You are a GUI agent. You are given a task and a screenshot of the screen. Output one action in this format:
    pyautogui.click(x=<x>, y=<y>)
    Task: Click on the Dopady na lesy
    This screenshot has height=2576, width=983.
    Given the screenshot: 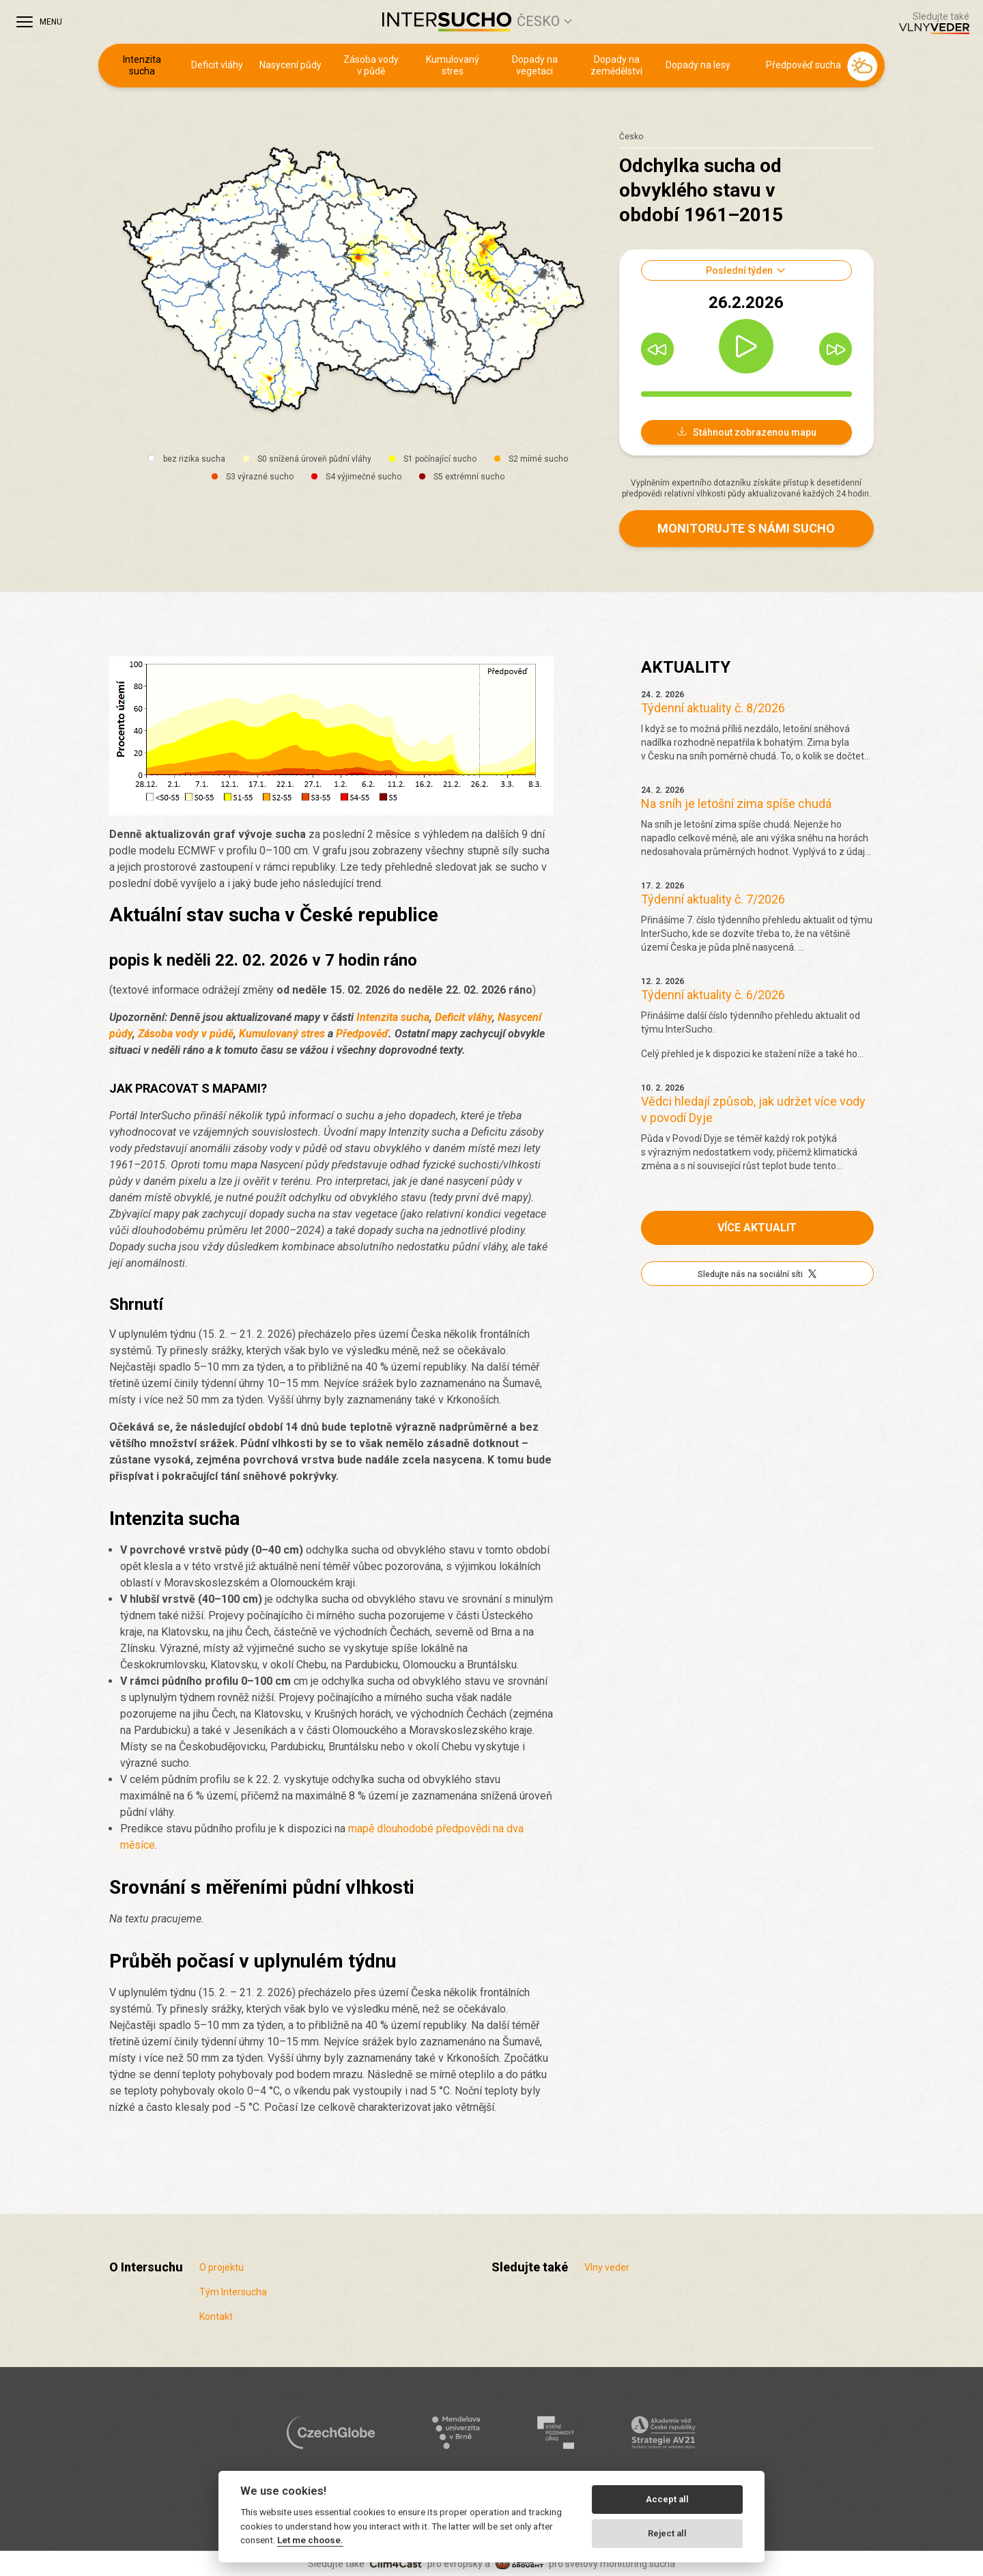 What is the action you would take?
    pyautogui.click(x=698, y=64)
    